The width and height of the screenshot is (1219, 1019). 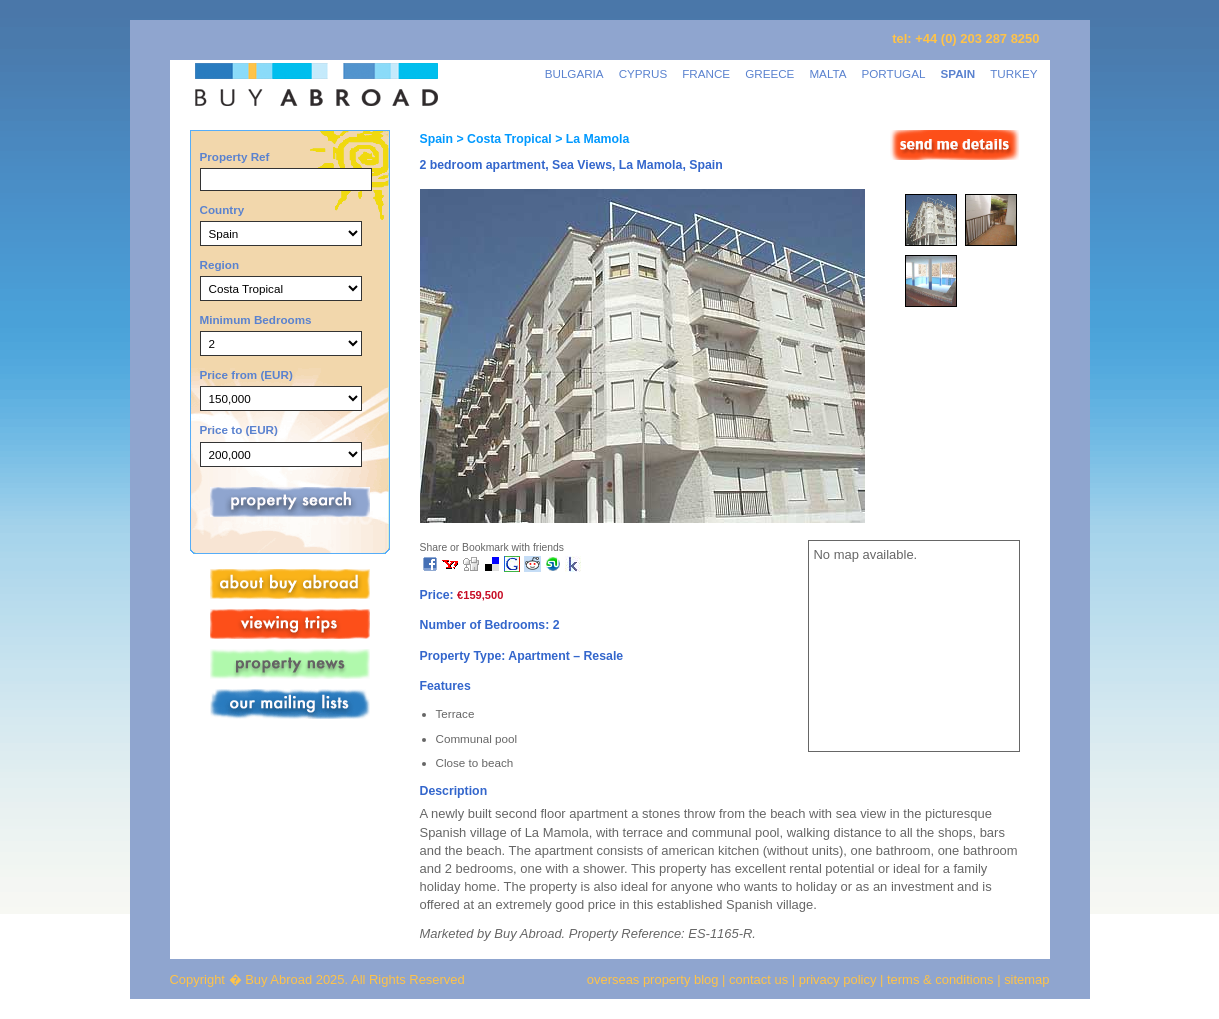 What do you see at coordinates (591, 139) in the screenshot?
I see `> La Mamola` at bounding box center [591, 139].